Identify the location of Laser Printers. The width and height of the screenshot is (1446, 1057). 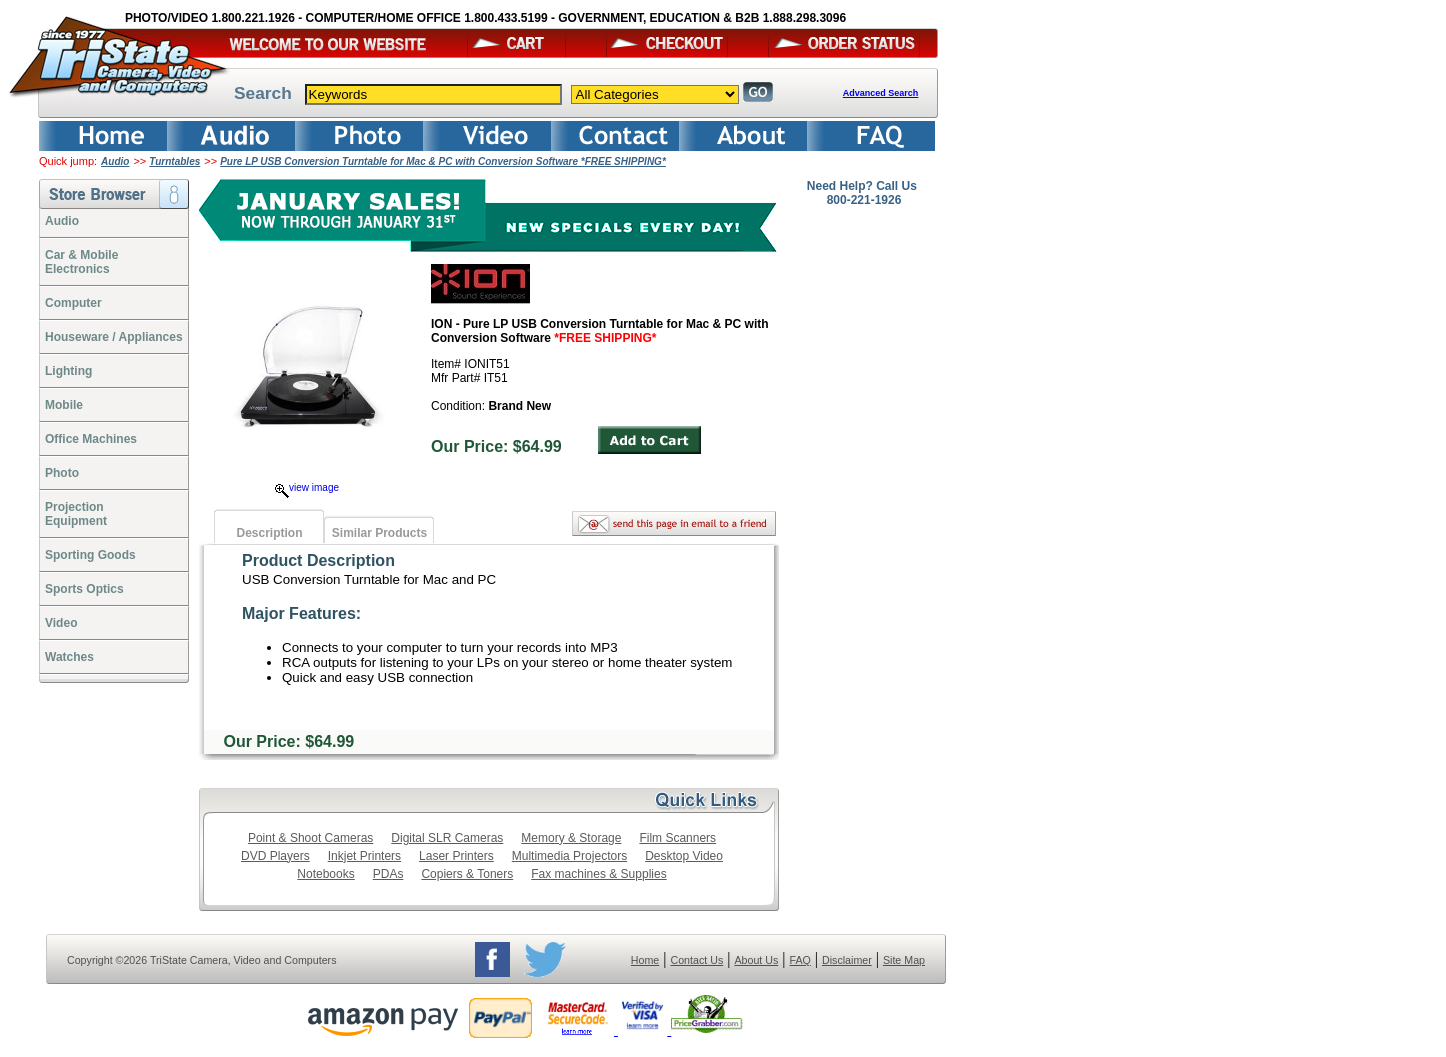
(456, 856).